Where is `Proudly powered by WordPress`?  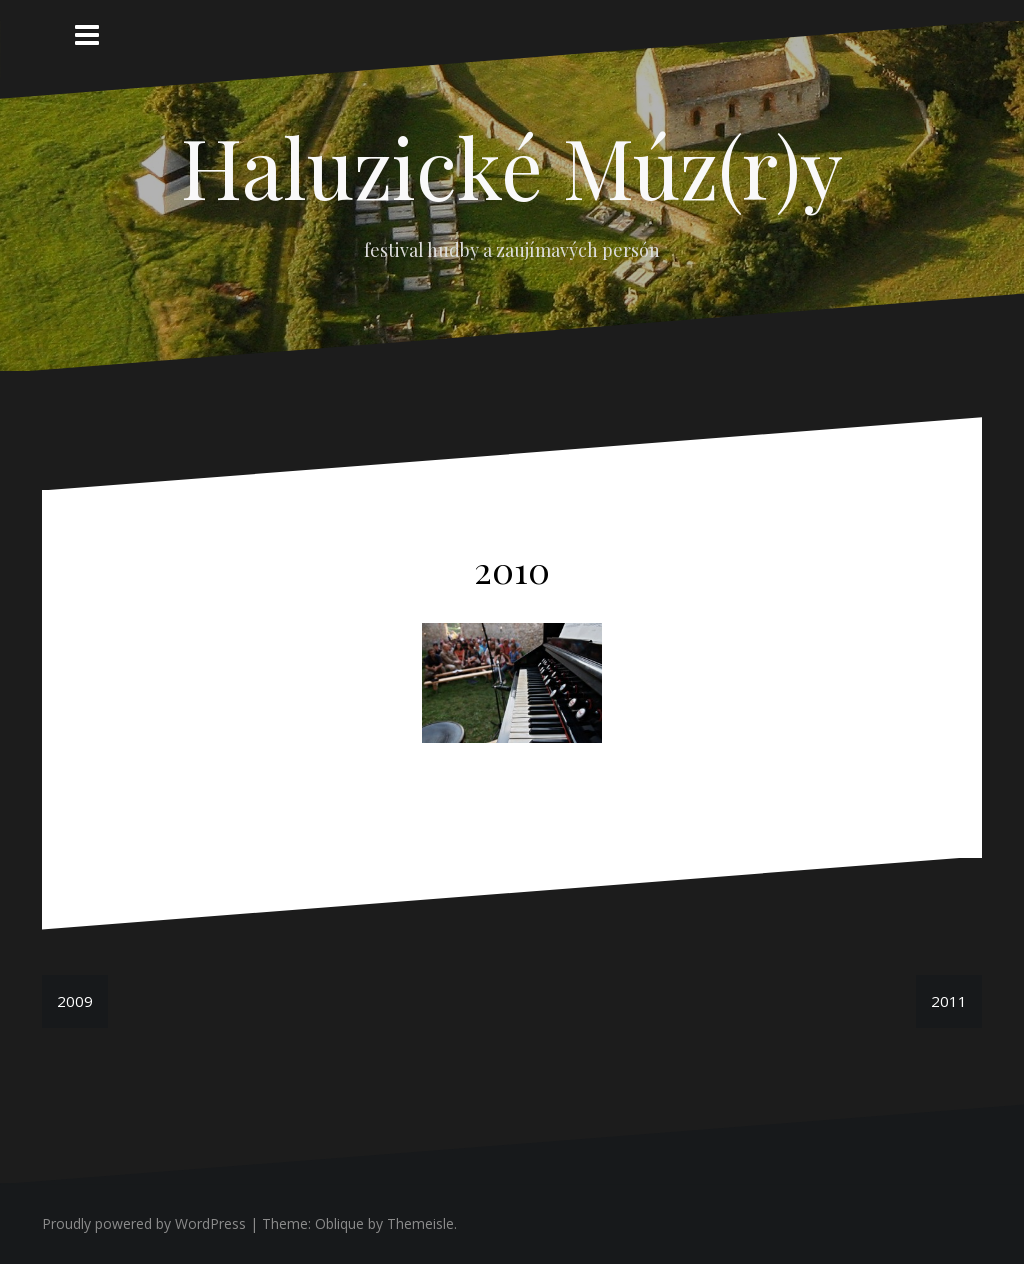 Proudly powered by WordPress is located at coordinates (144, 1223).